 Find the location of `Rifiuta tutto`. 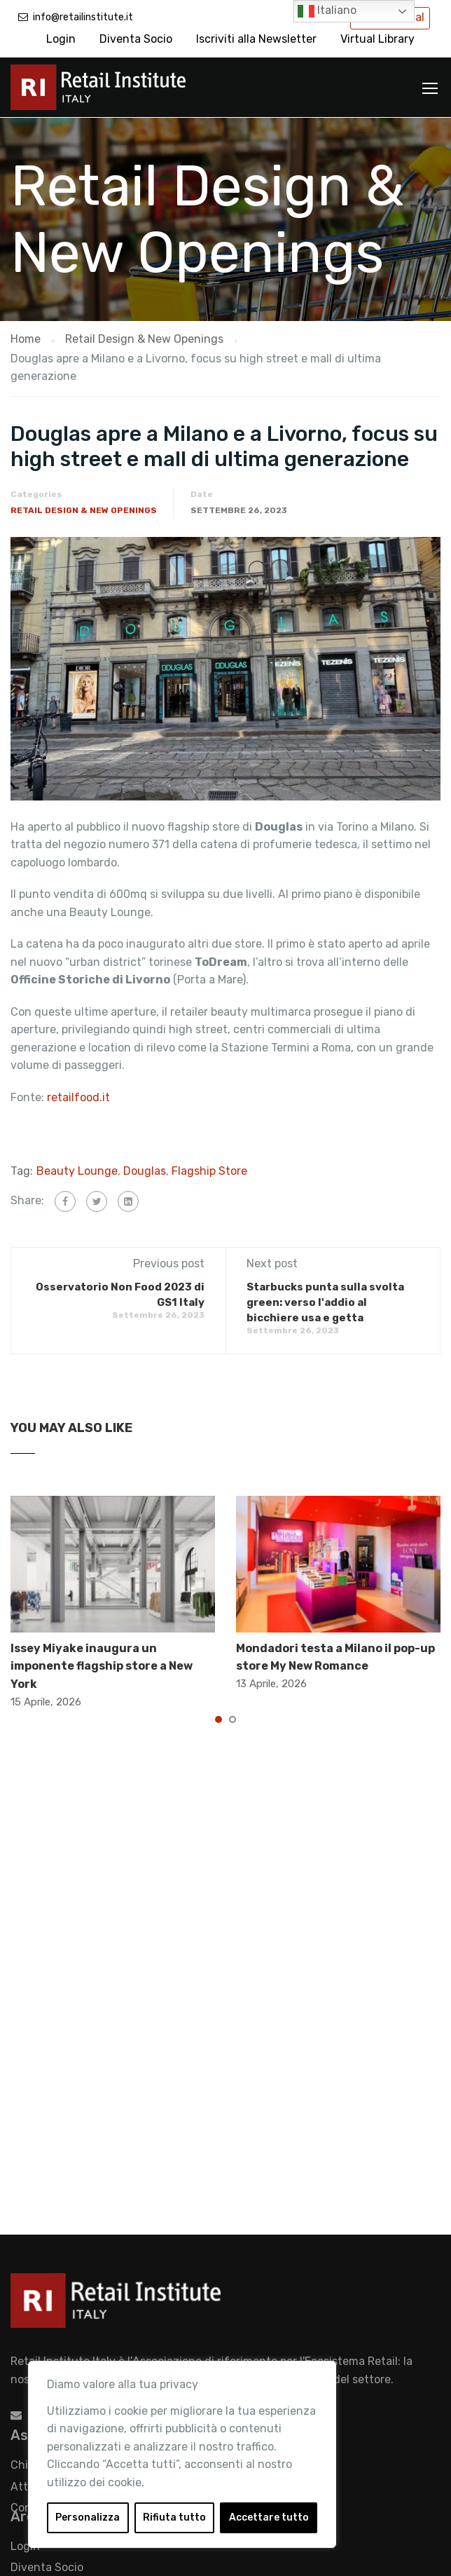

Rifiuta tutto is located at coordinates (174, 2517).